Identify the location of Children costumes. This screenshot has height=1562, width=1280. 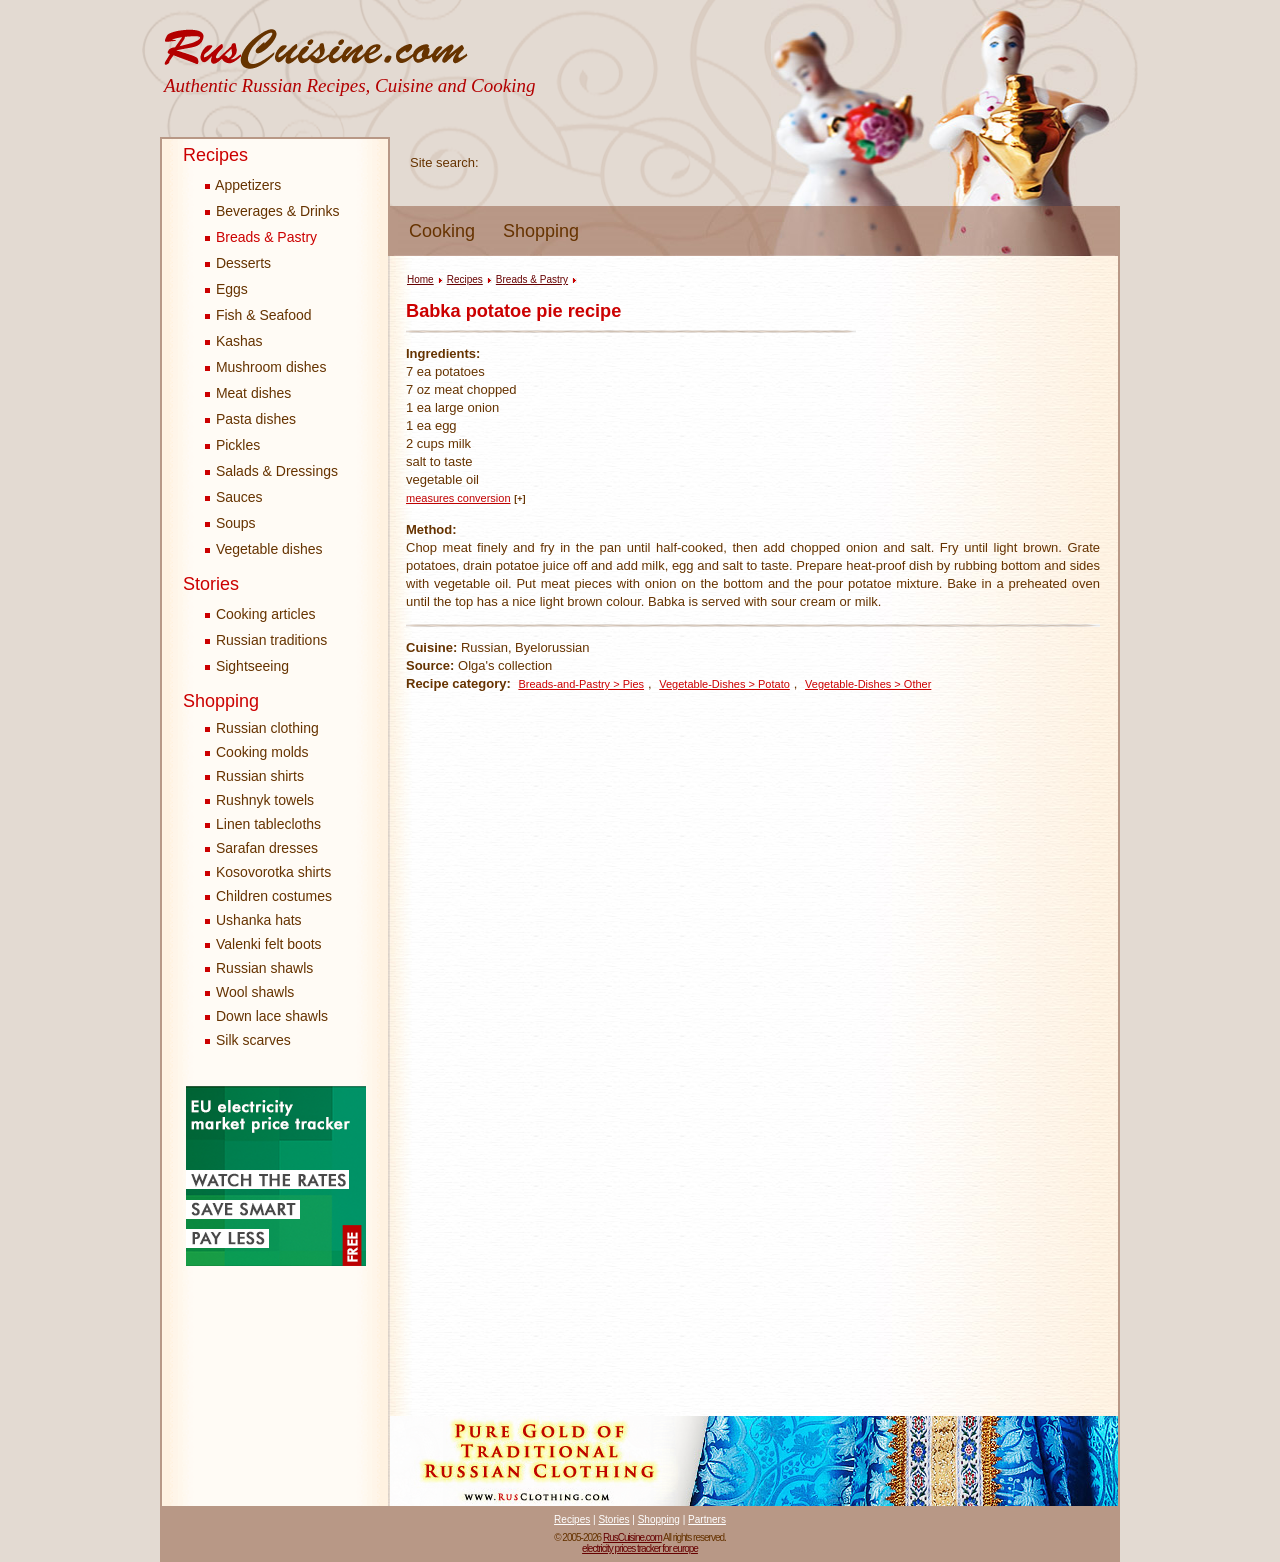
(274, 896).